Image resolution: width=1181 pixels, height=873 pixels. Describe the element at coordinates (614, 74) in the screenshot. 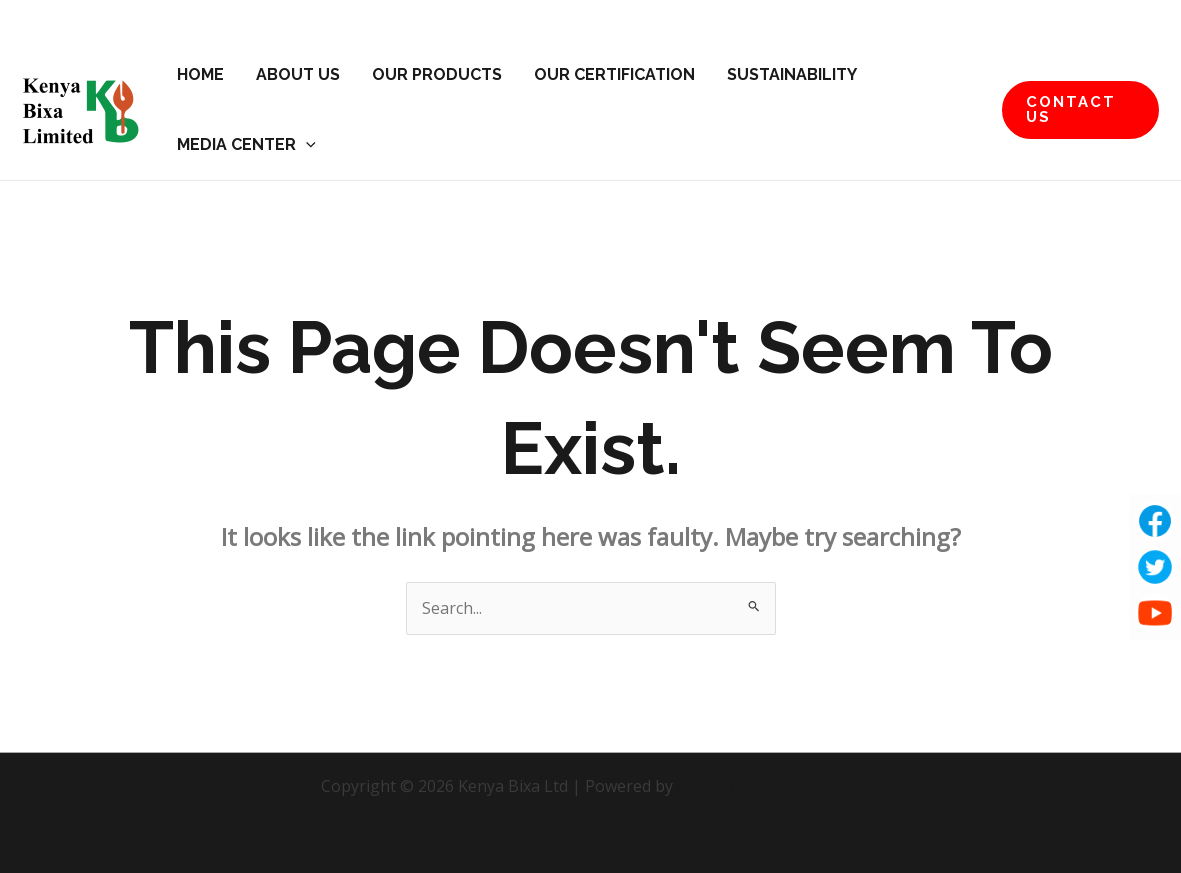

I see `Our Certification` at that location.